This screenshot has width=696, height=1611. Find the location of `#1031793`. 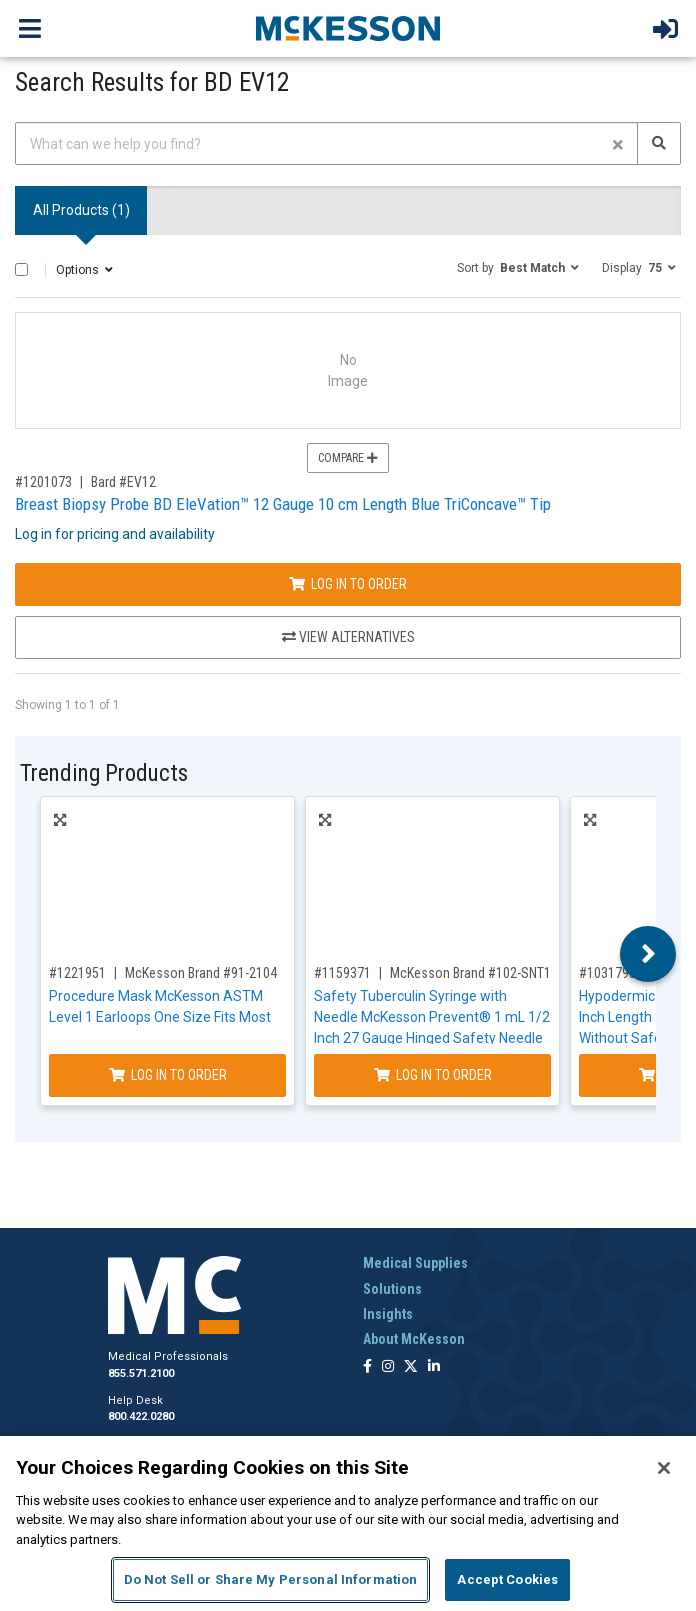

#1031793 is located at coordinates (607, 973).